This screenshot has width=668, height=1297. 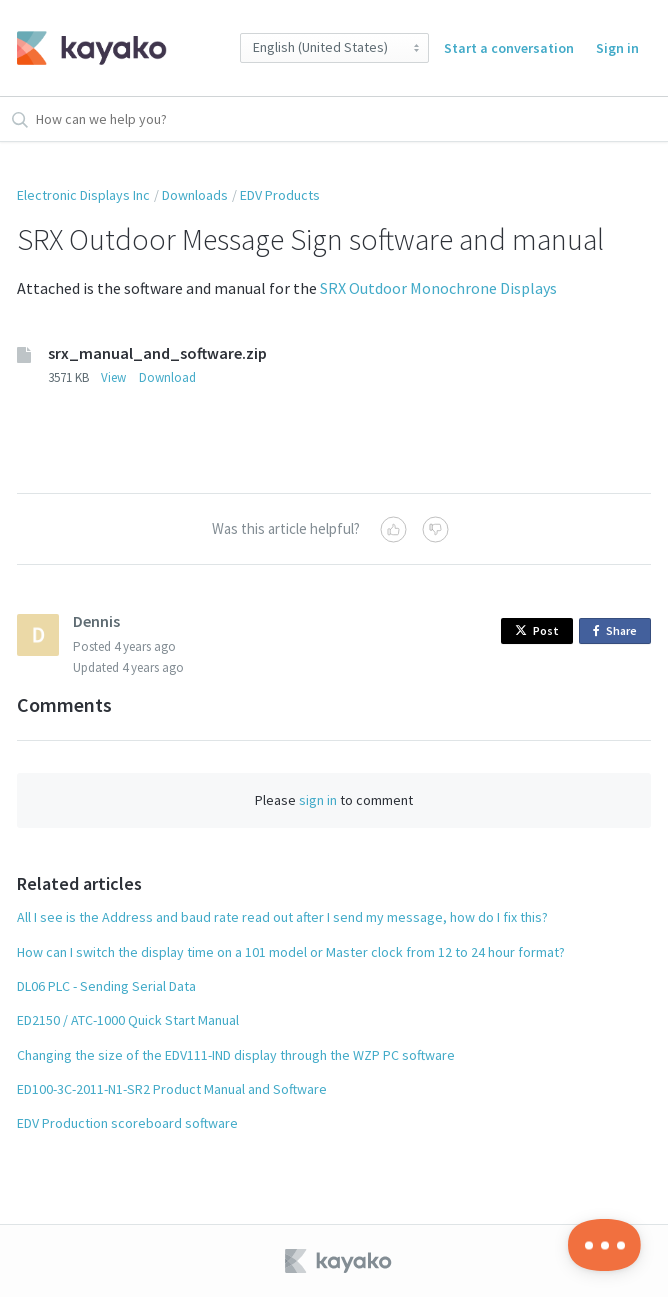 What do you see at coordinates (83, 195) in the screenshot?
I see `Electronic Displays Inc` at bounding box center [83, 195].